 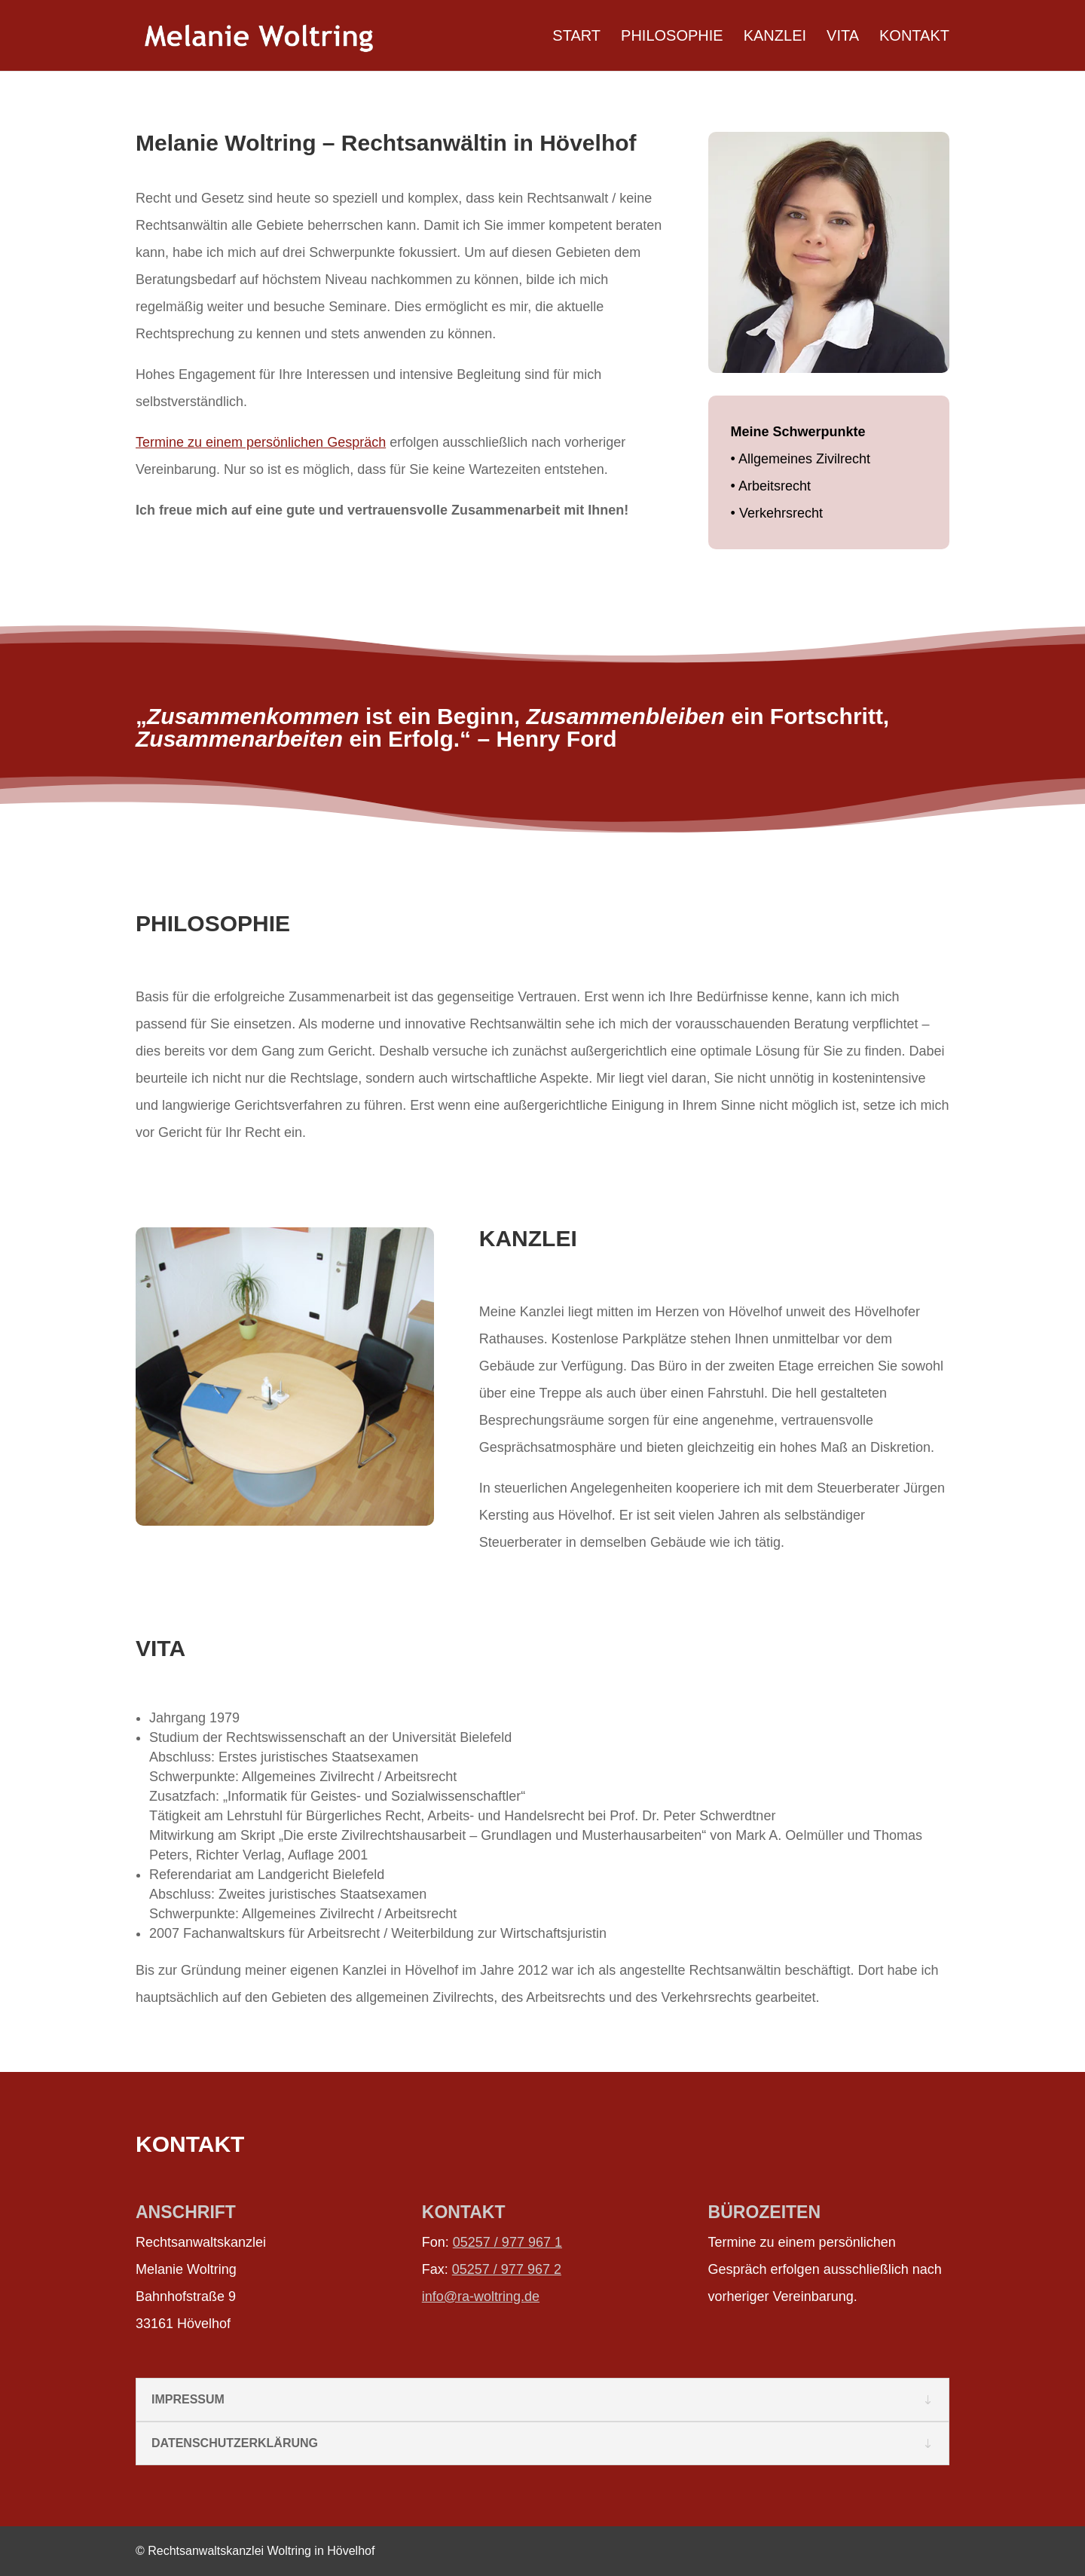 I want to click on info@ra-woltring.de, so click(x=480, y=2296).